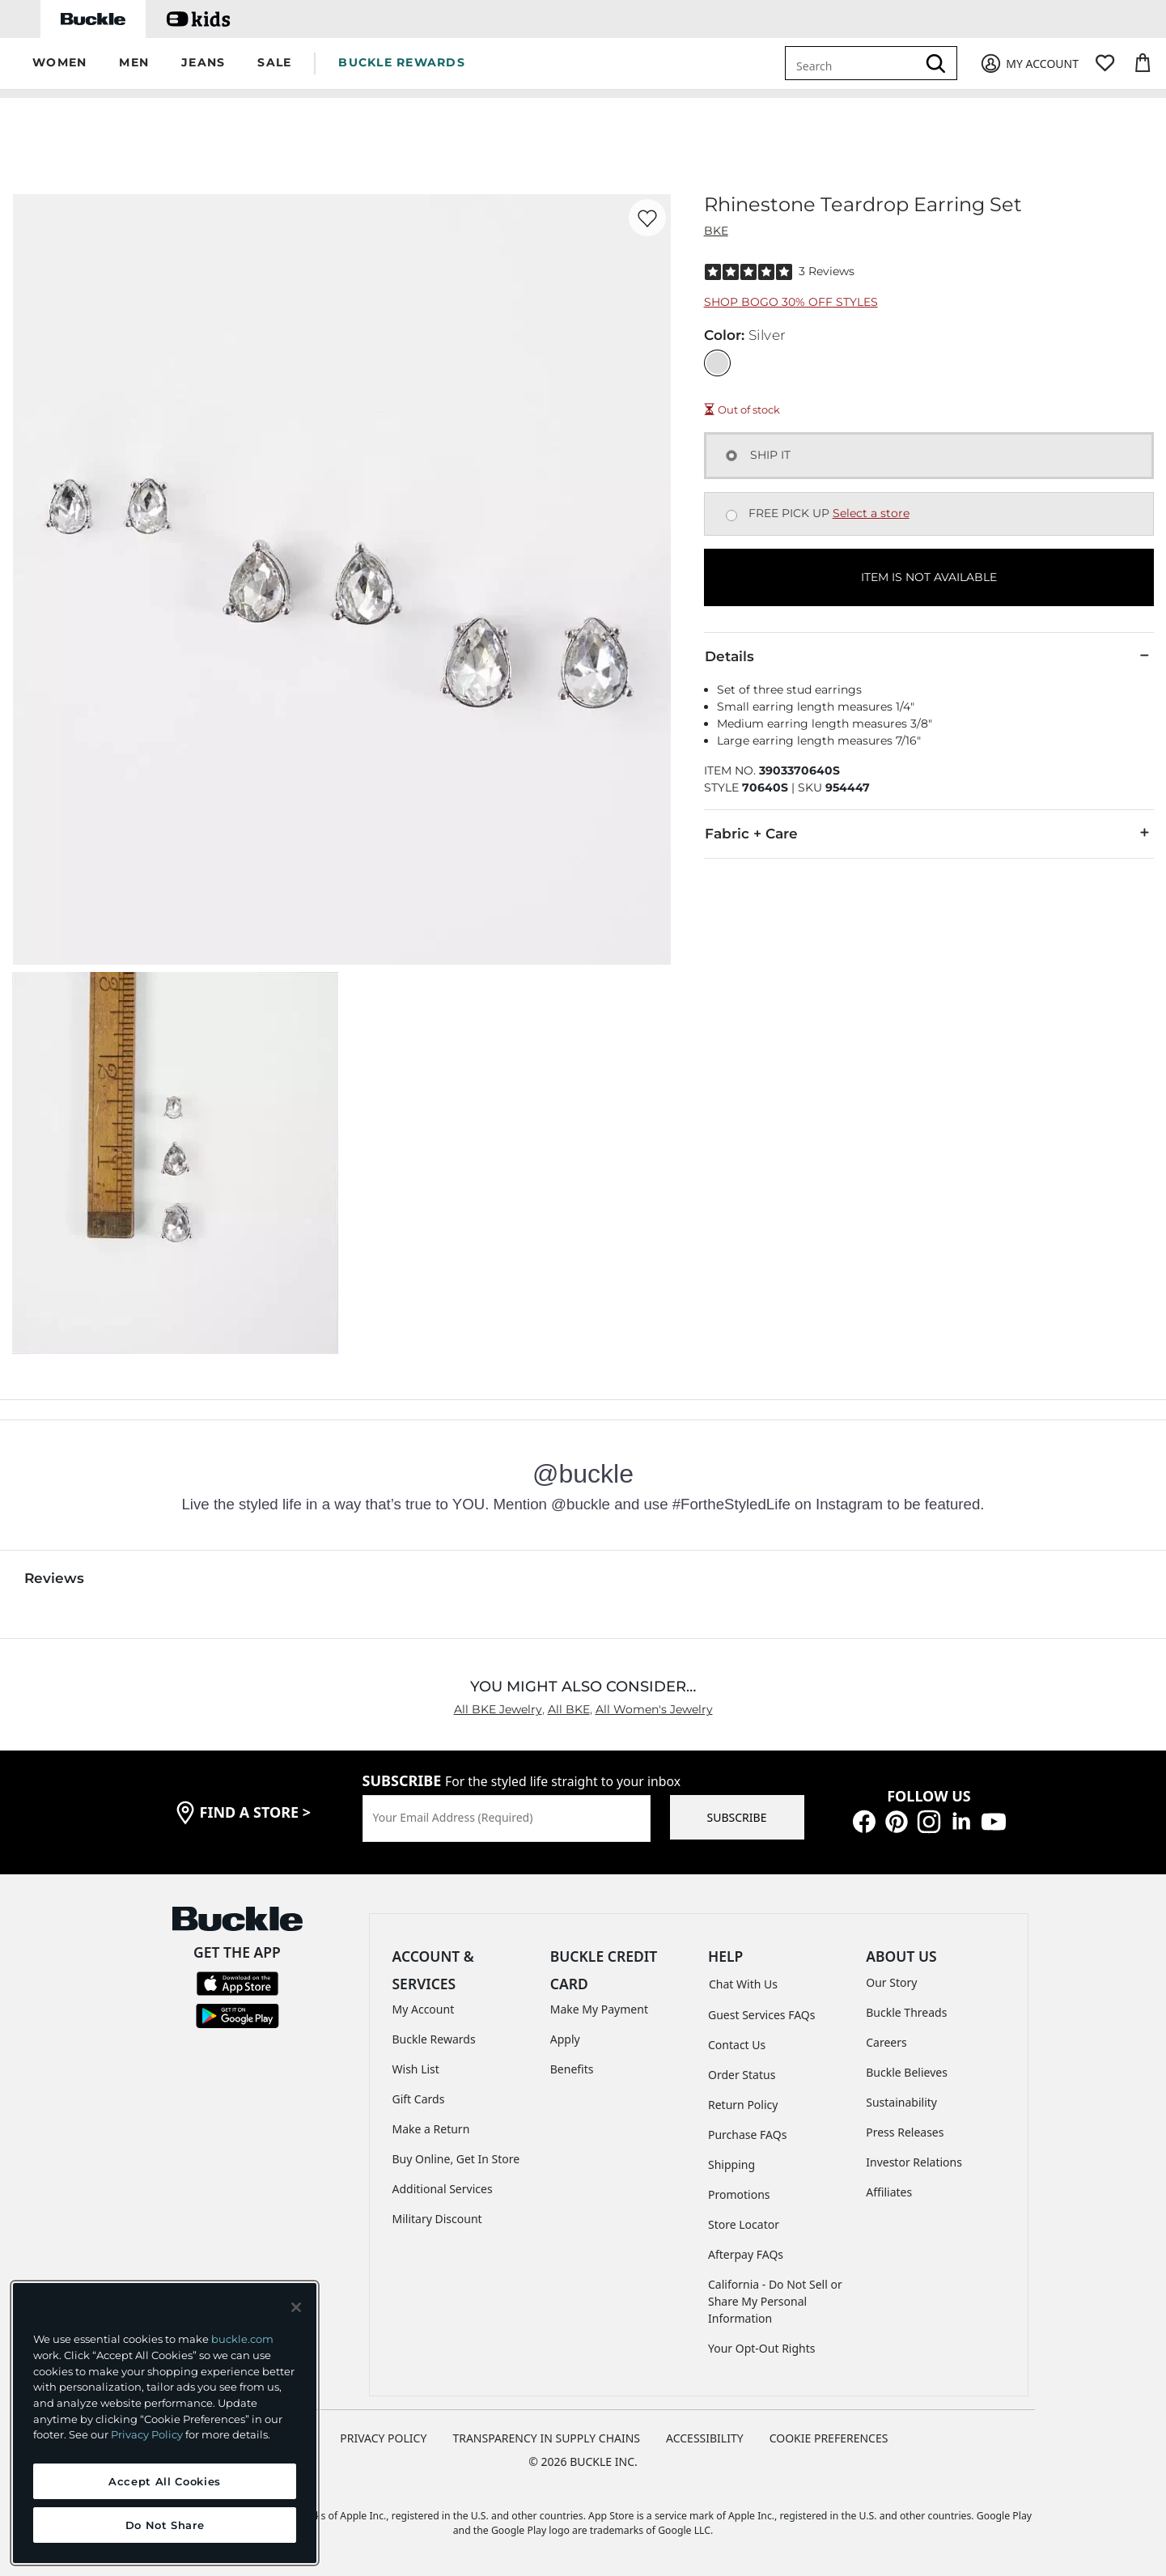  What do you see at coordinates (743, 2224) in the screenshot?
I see `Store Locator` at bounding box center [743, 2224].